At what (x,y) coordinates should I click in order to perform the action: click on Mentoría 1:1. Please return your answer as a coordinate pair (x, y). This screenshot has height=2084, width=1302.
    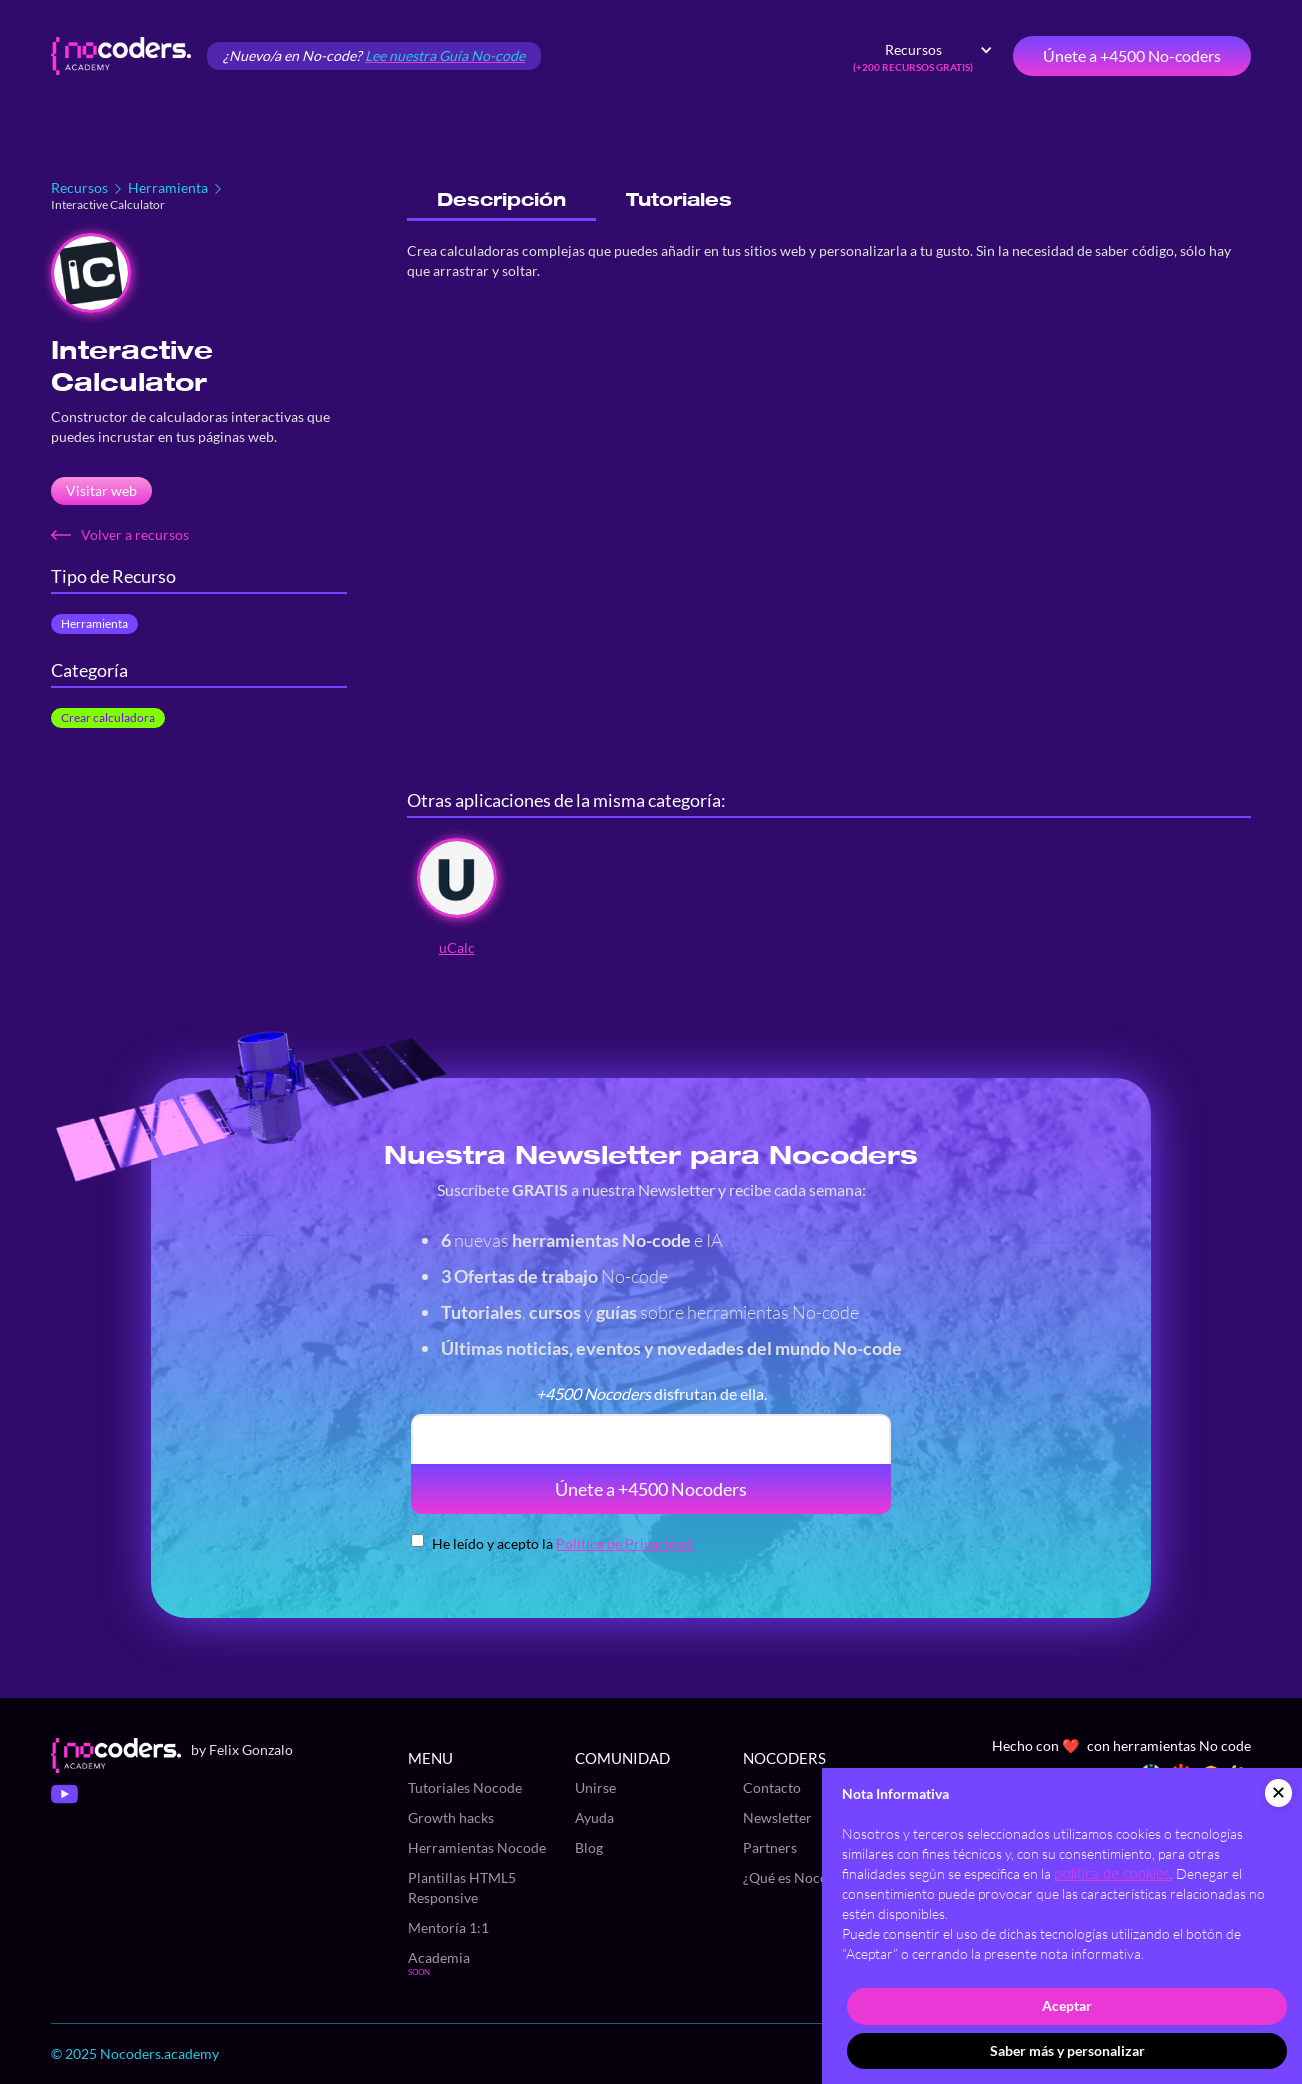
    Looking at the image, I should click on (448, 1927).